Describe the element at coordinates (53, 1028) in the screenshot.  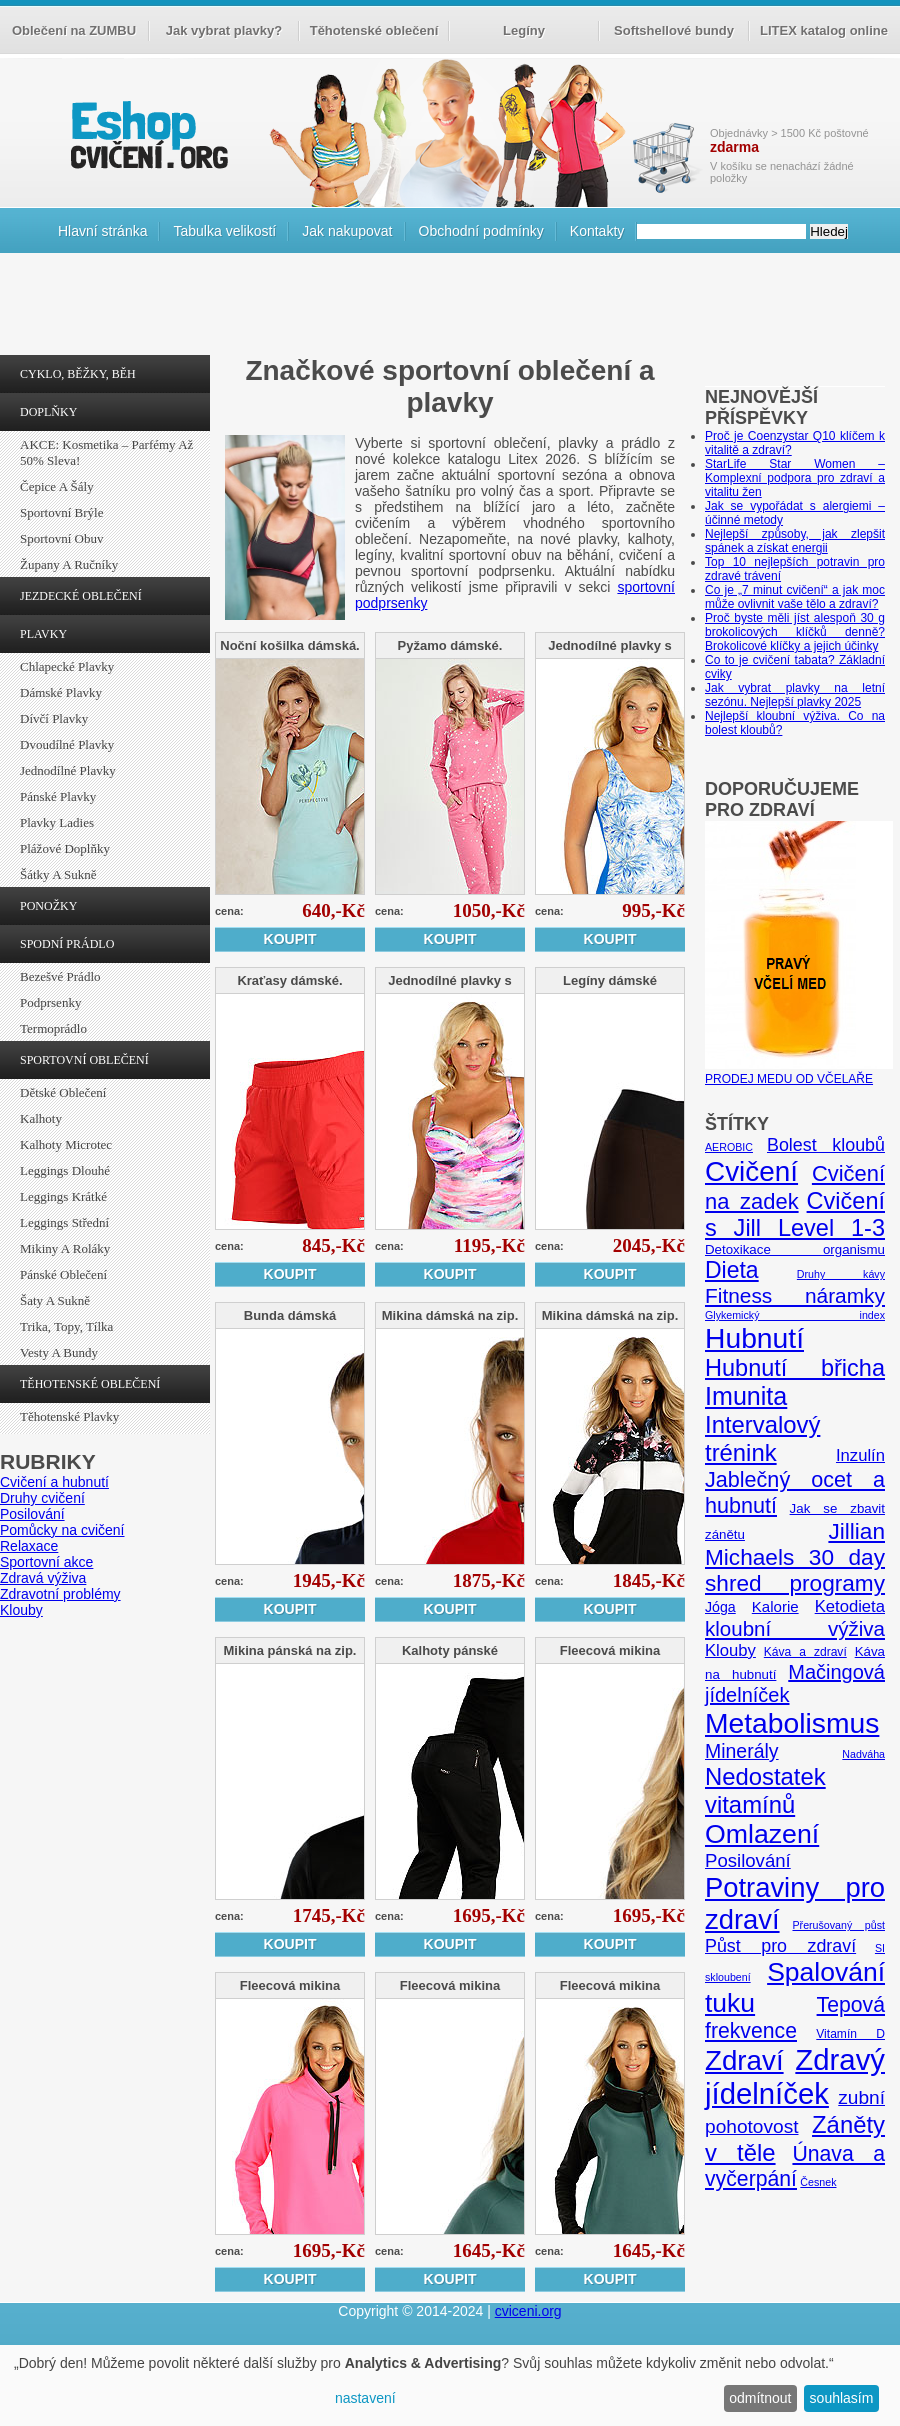
I see `Termoprádlo` at that location.